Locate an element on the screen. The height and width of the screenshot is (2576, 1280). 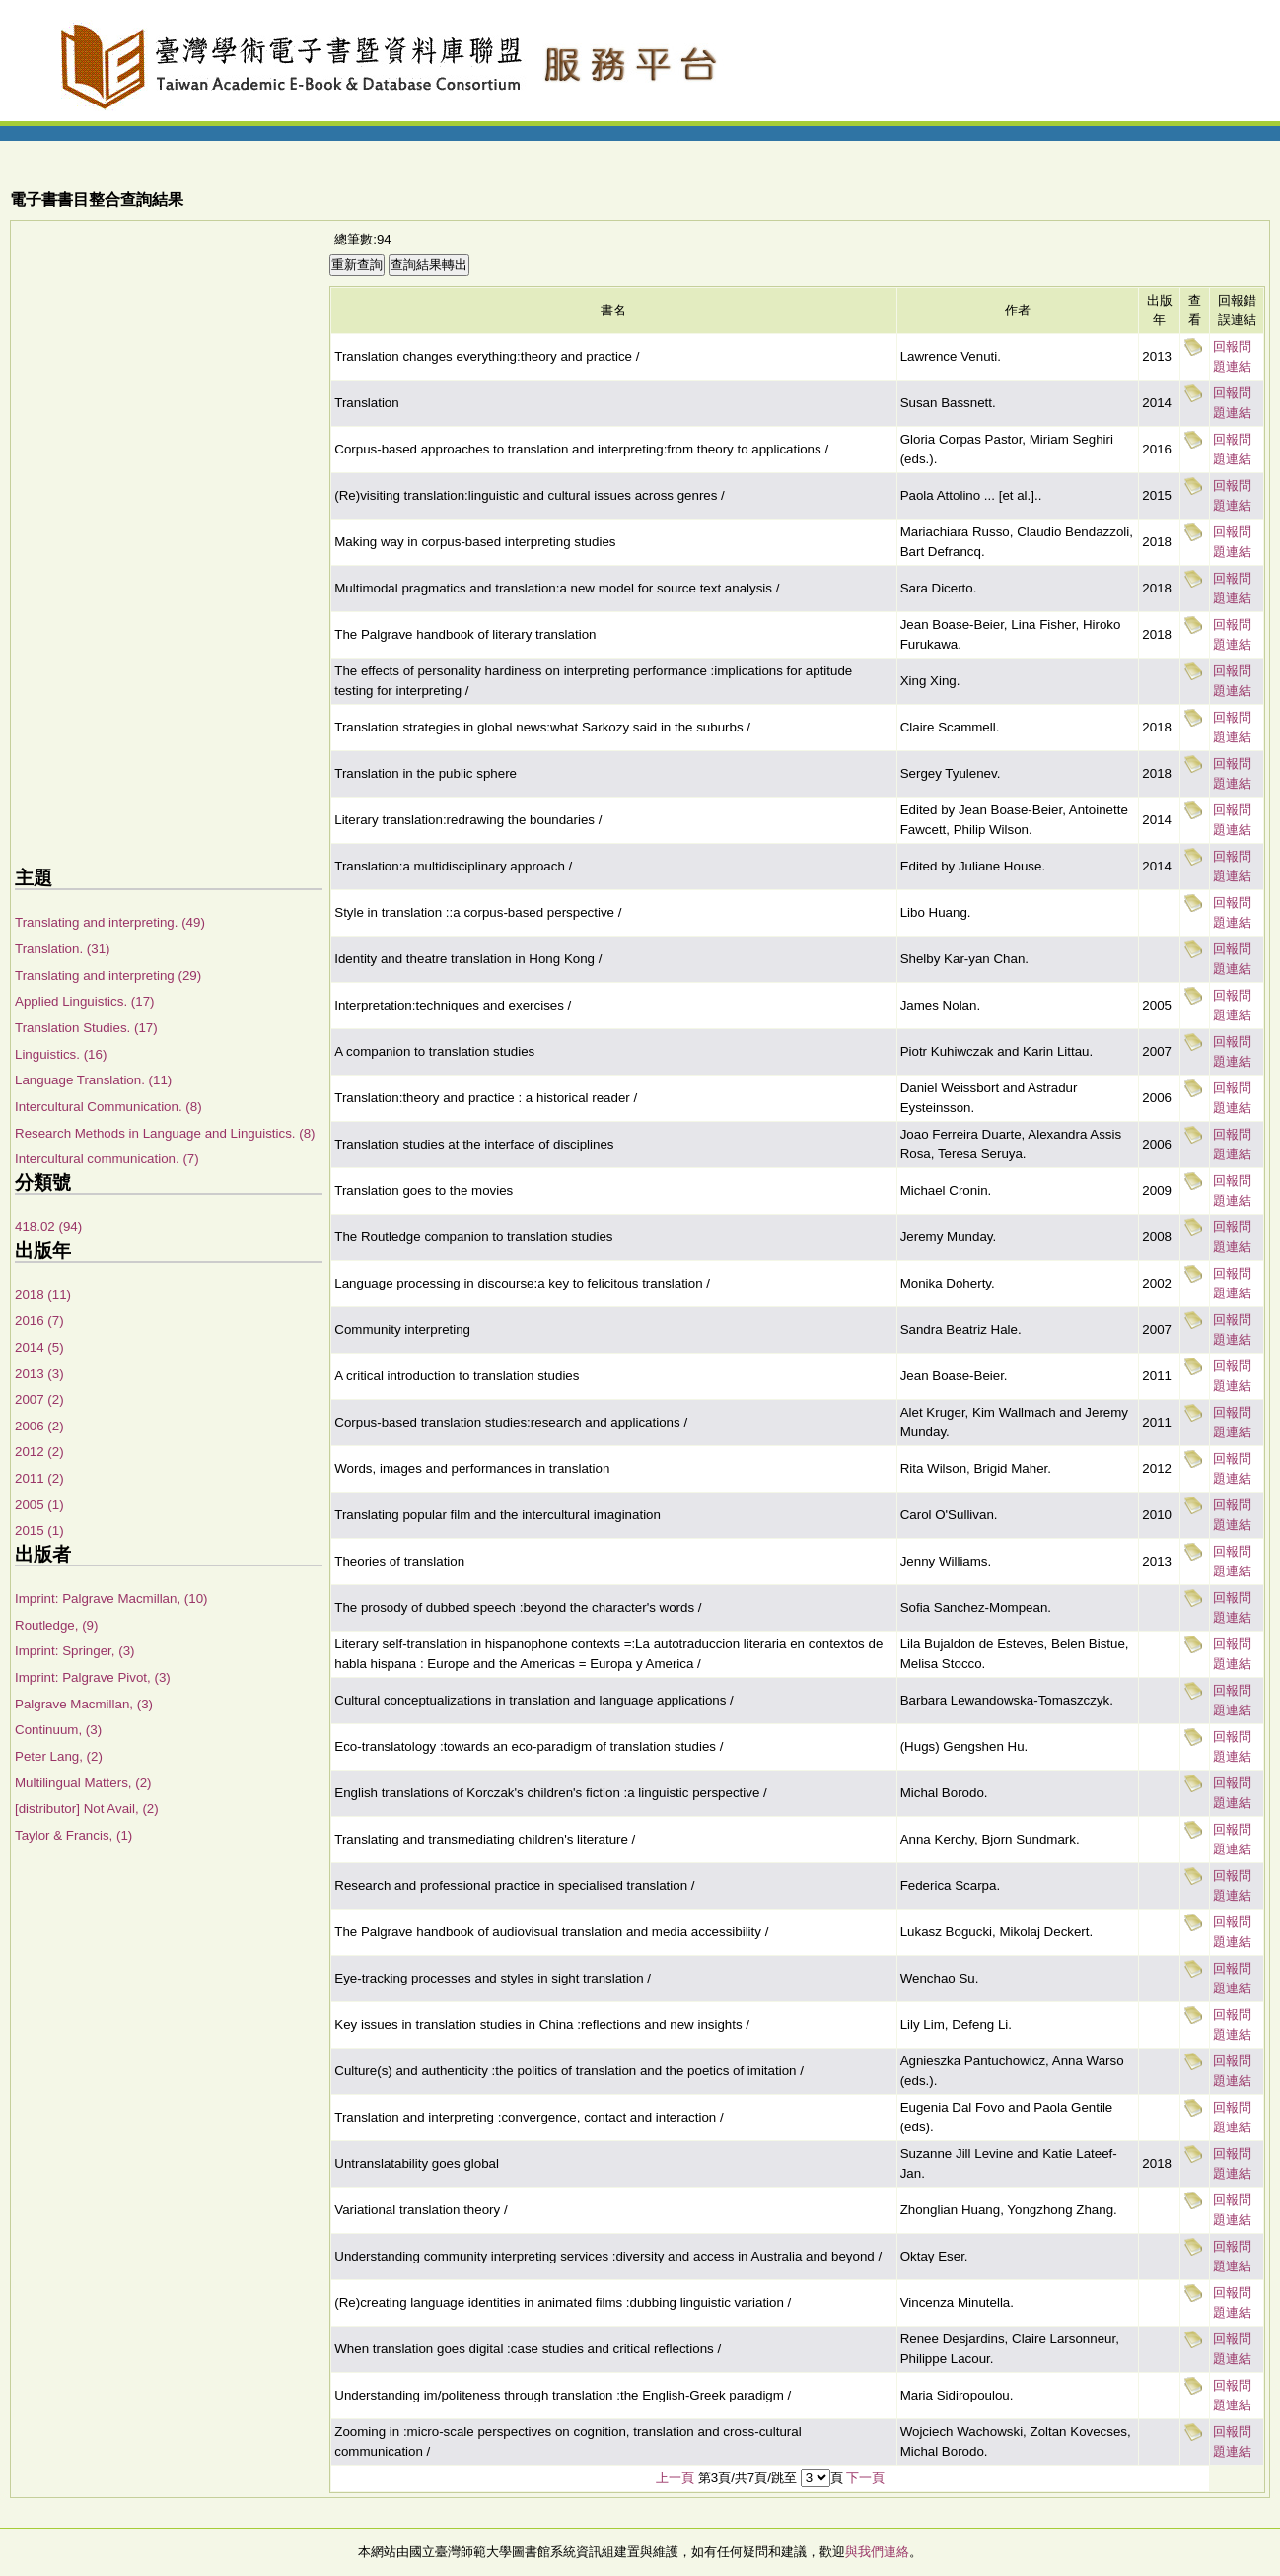
Continuum, (3) is located at coordinates (58, 1729).